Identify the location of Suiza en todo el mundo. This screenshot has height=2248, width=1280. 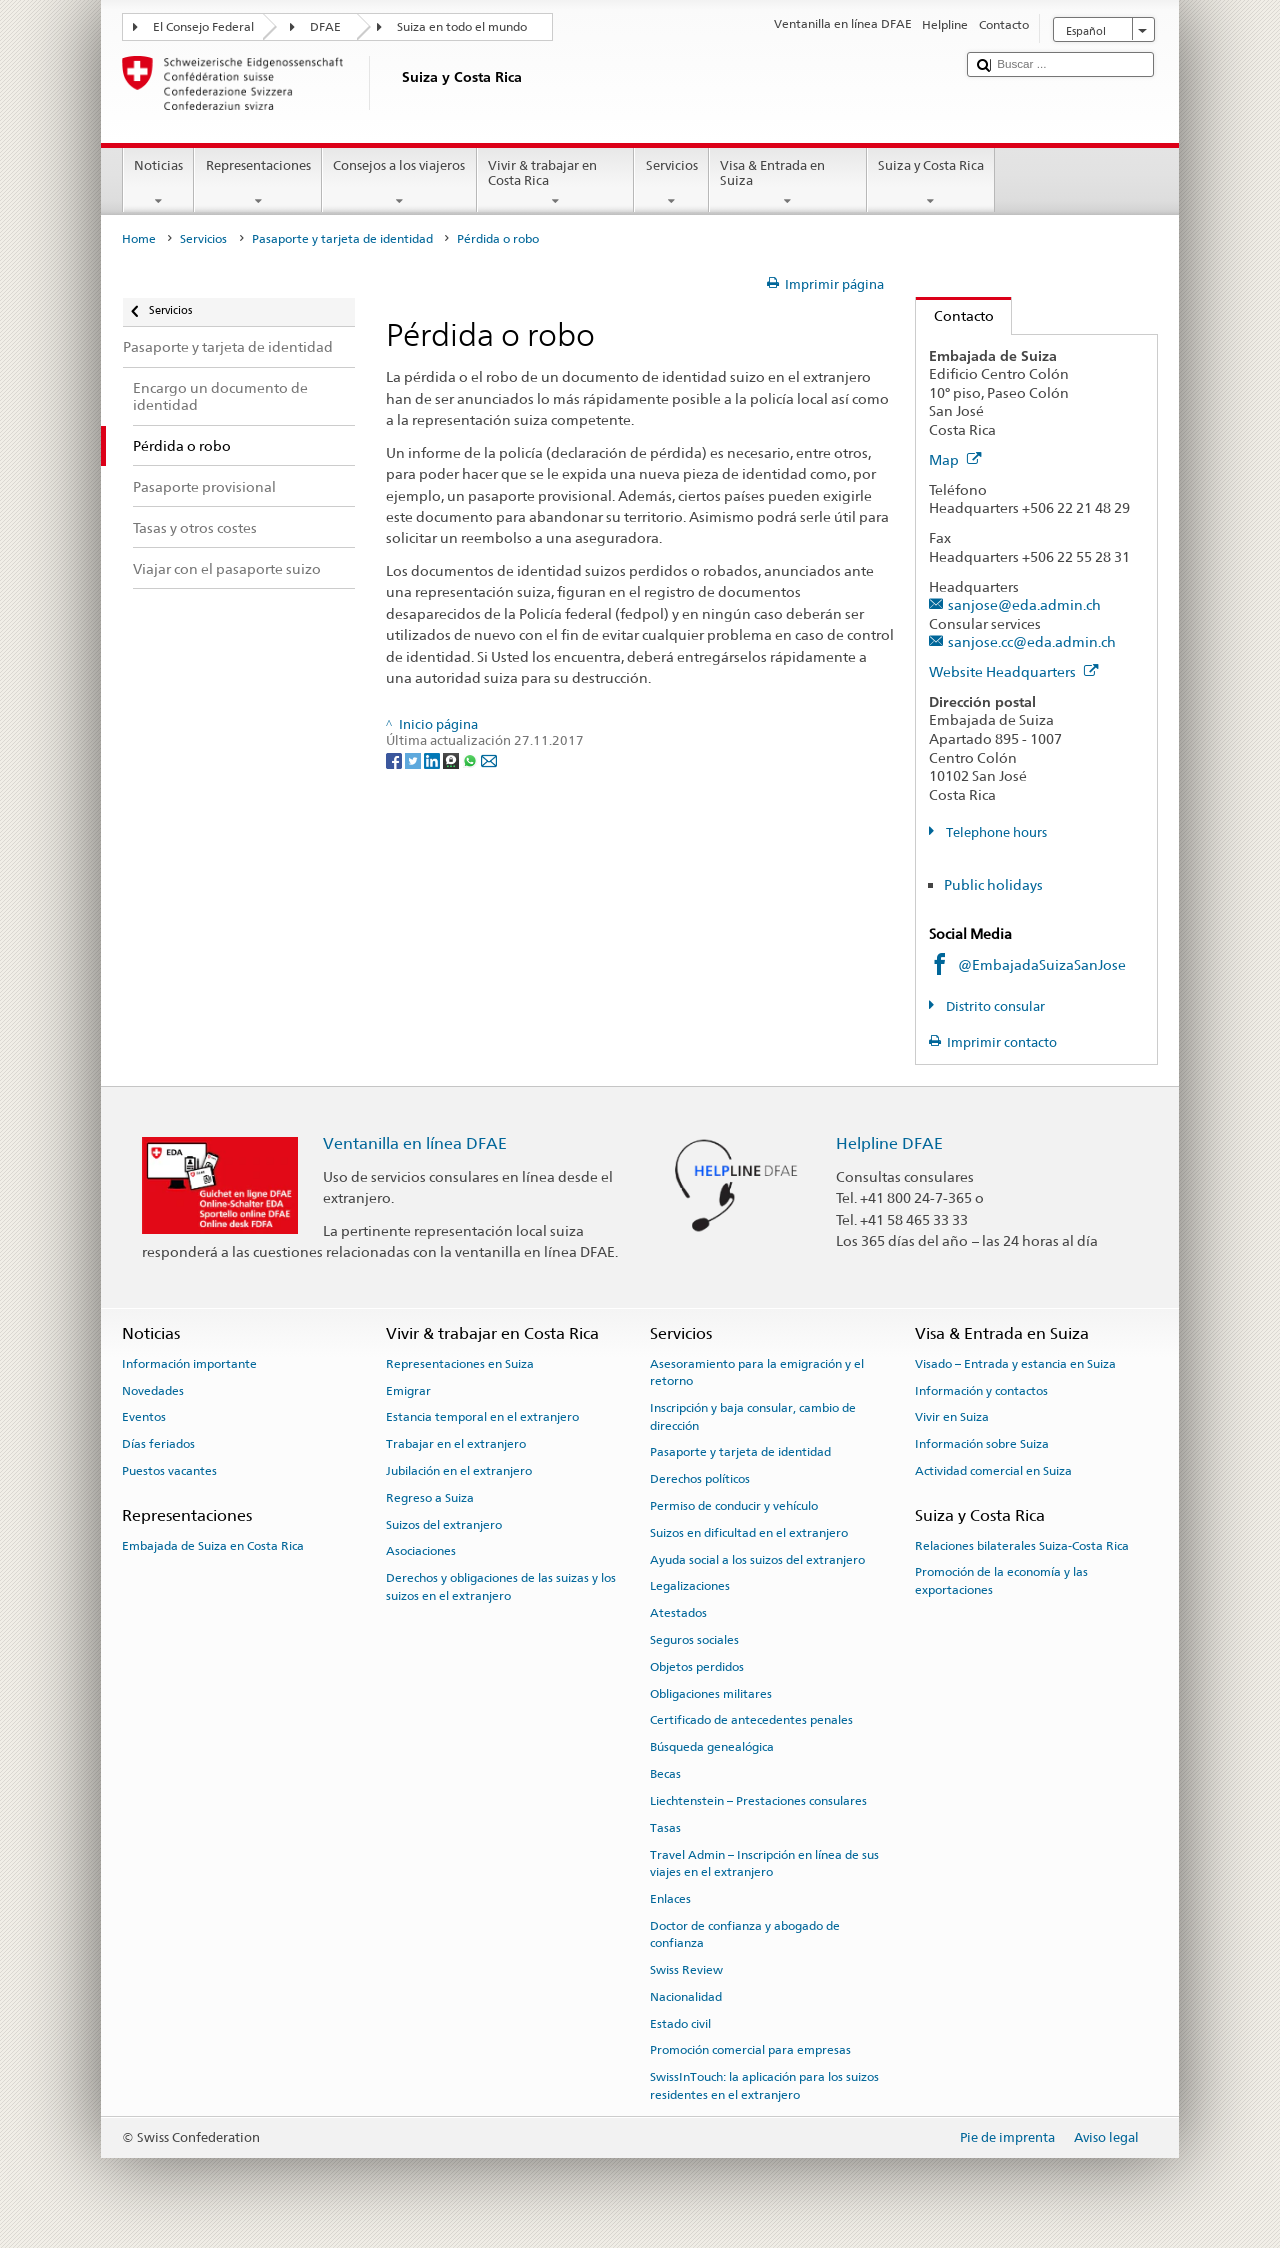
(462, 27).